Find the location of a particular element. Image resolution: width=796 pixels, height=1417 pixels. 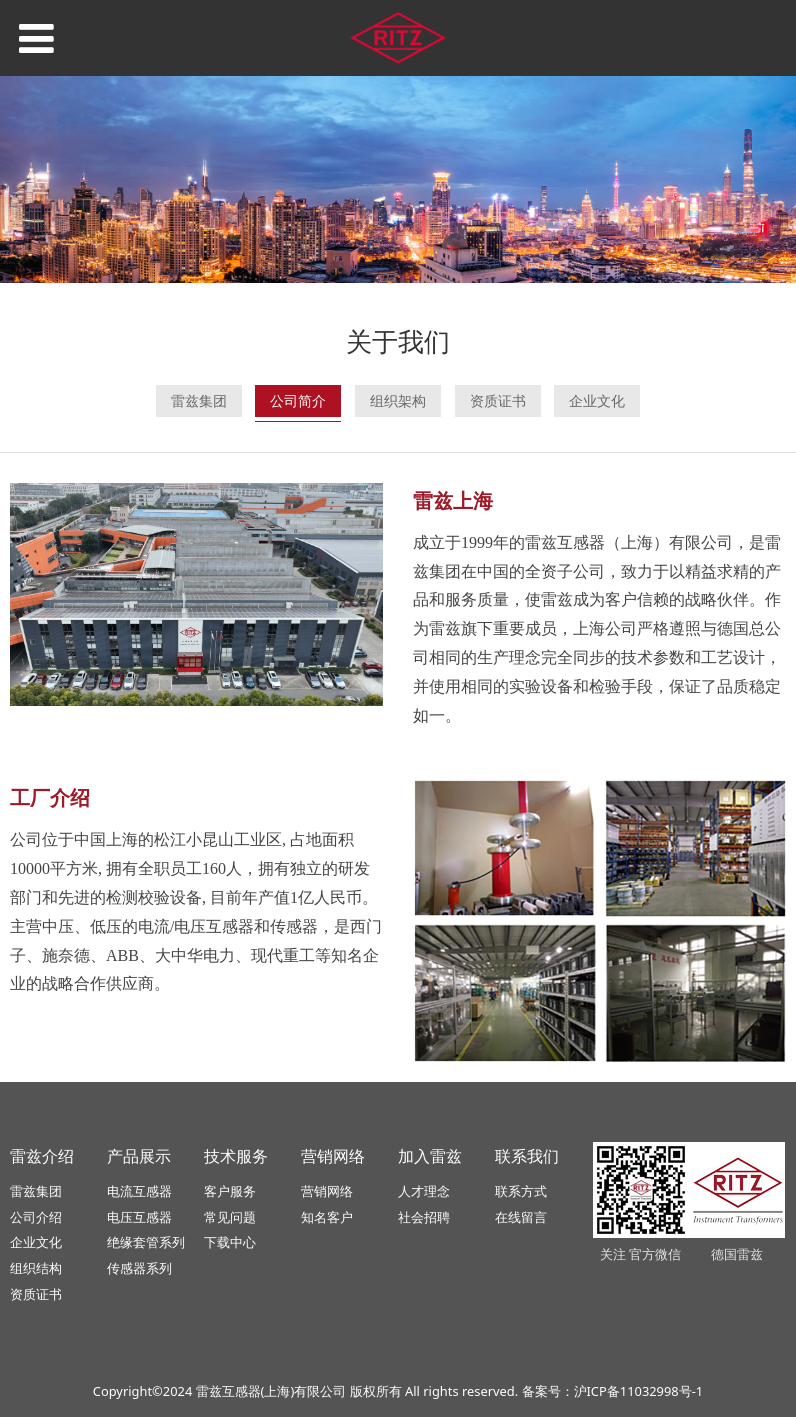

传感器系列 is located at coordinates (139, 1268).